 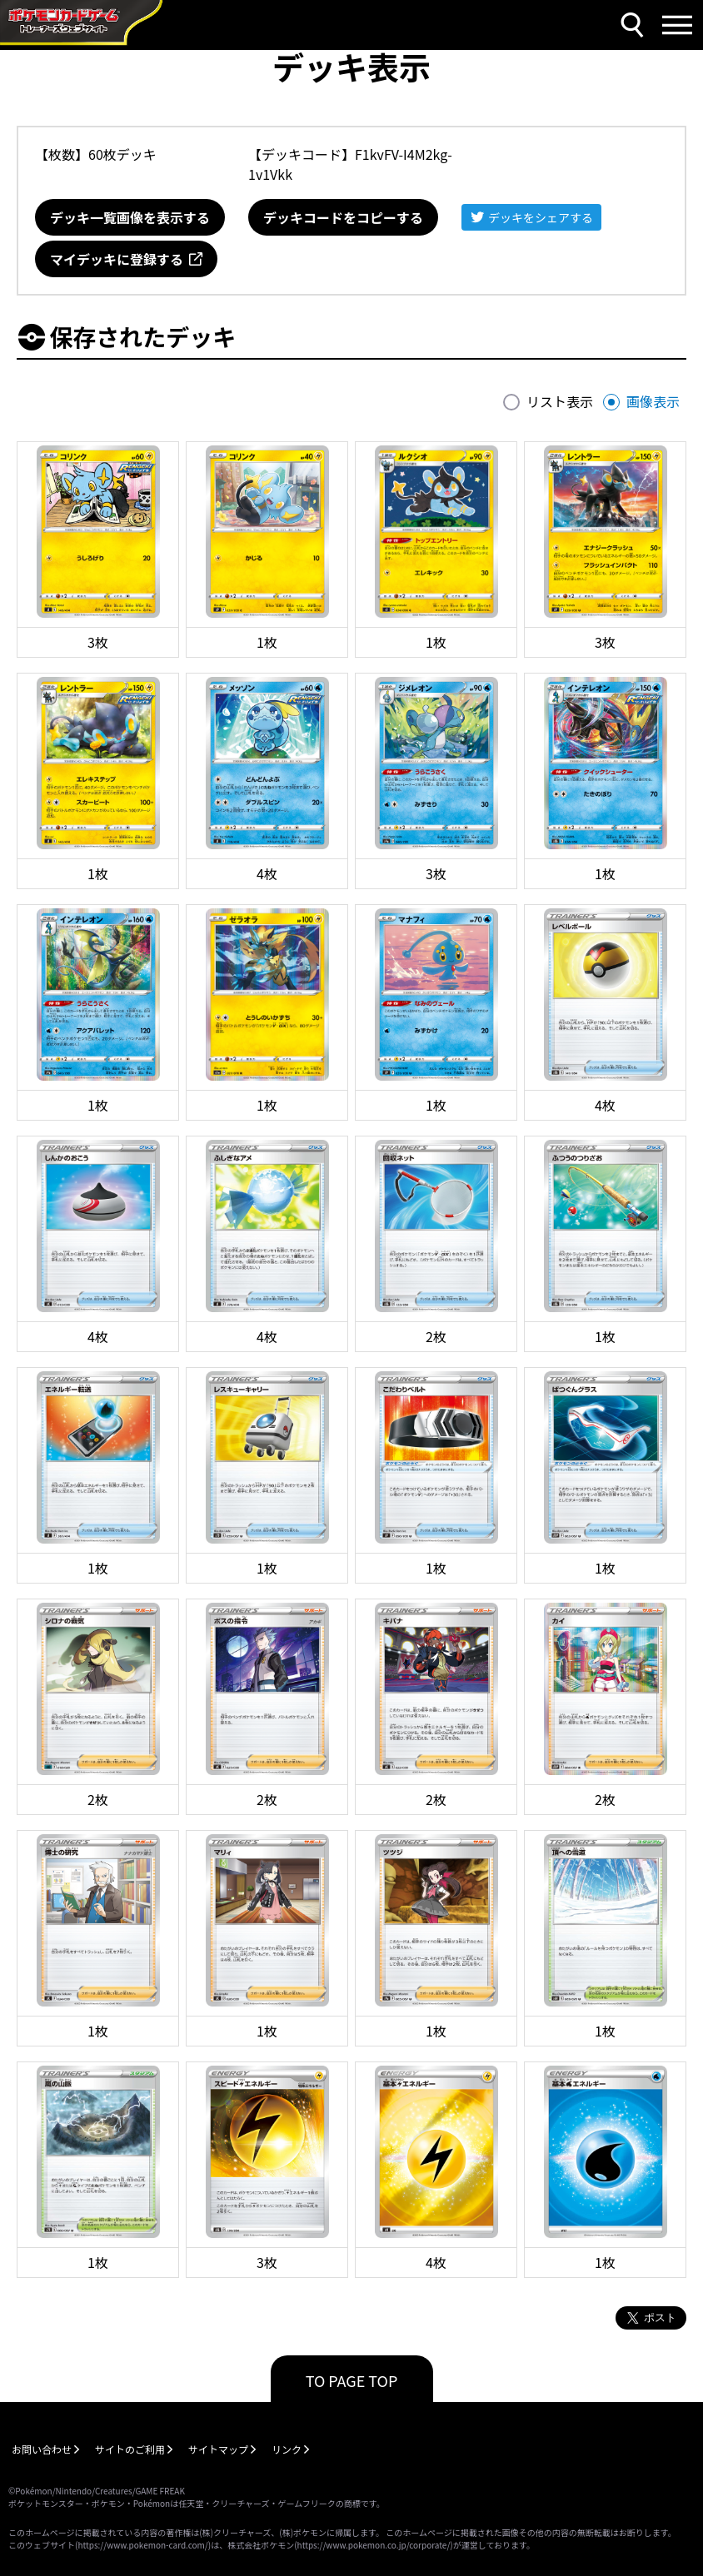 What do you see at coordinates (374, 2545) in the screenshot?
I see `https://www.pokemon.co.jp/corporate/` at bounding box center [374, 2545].